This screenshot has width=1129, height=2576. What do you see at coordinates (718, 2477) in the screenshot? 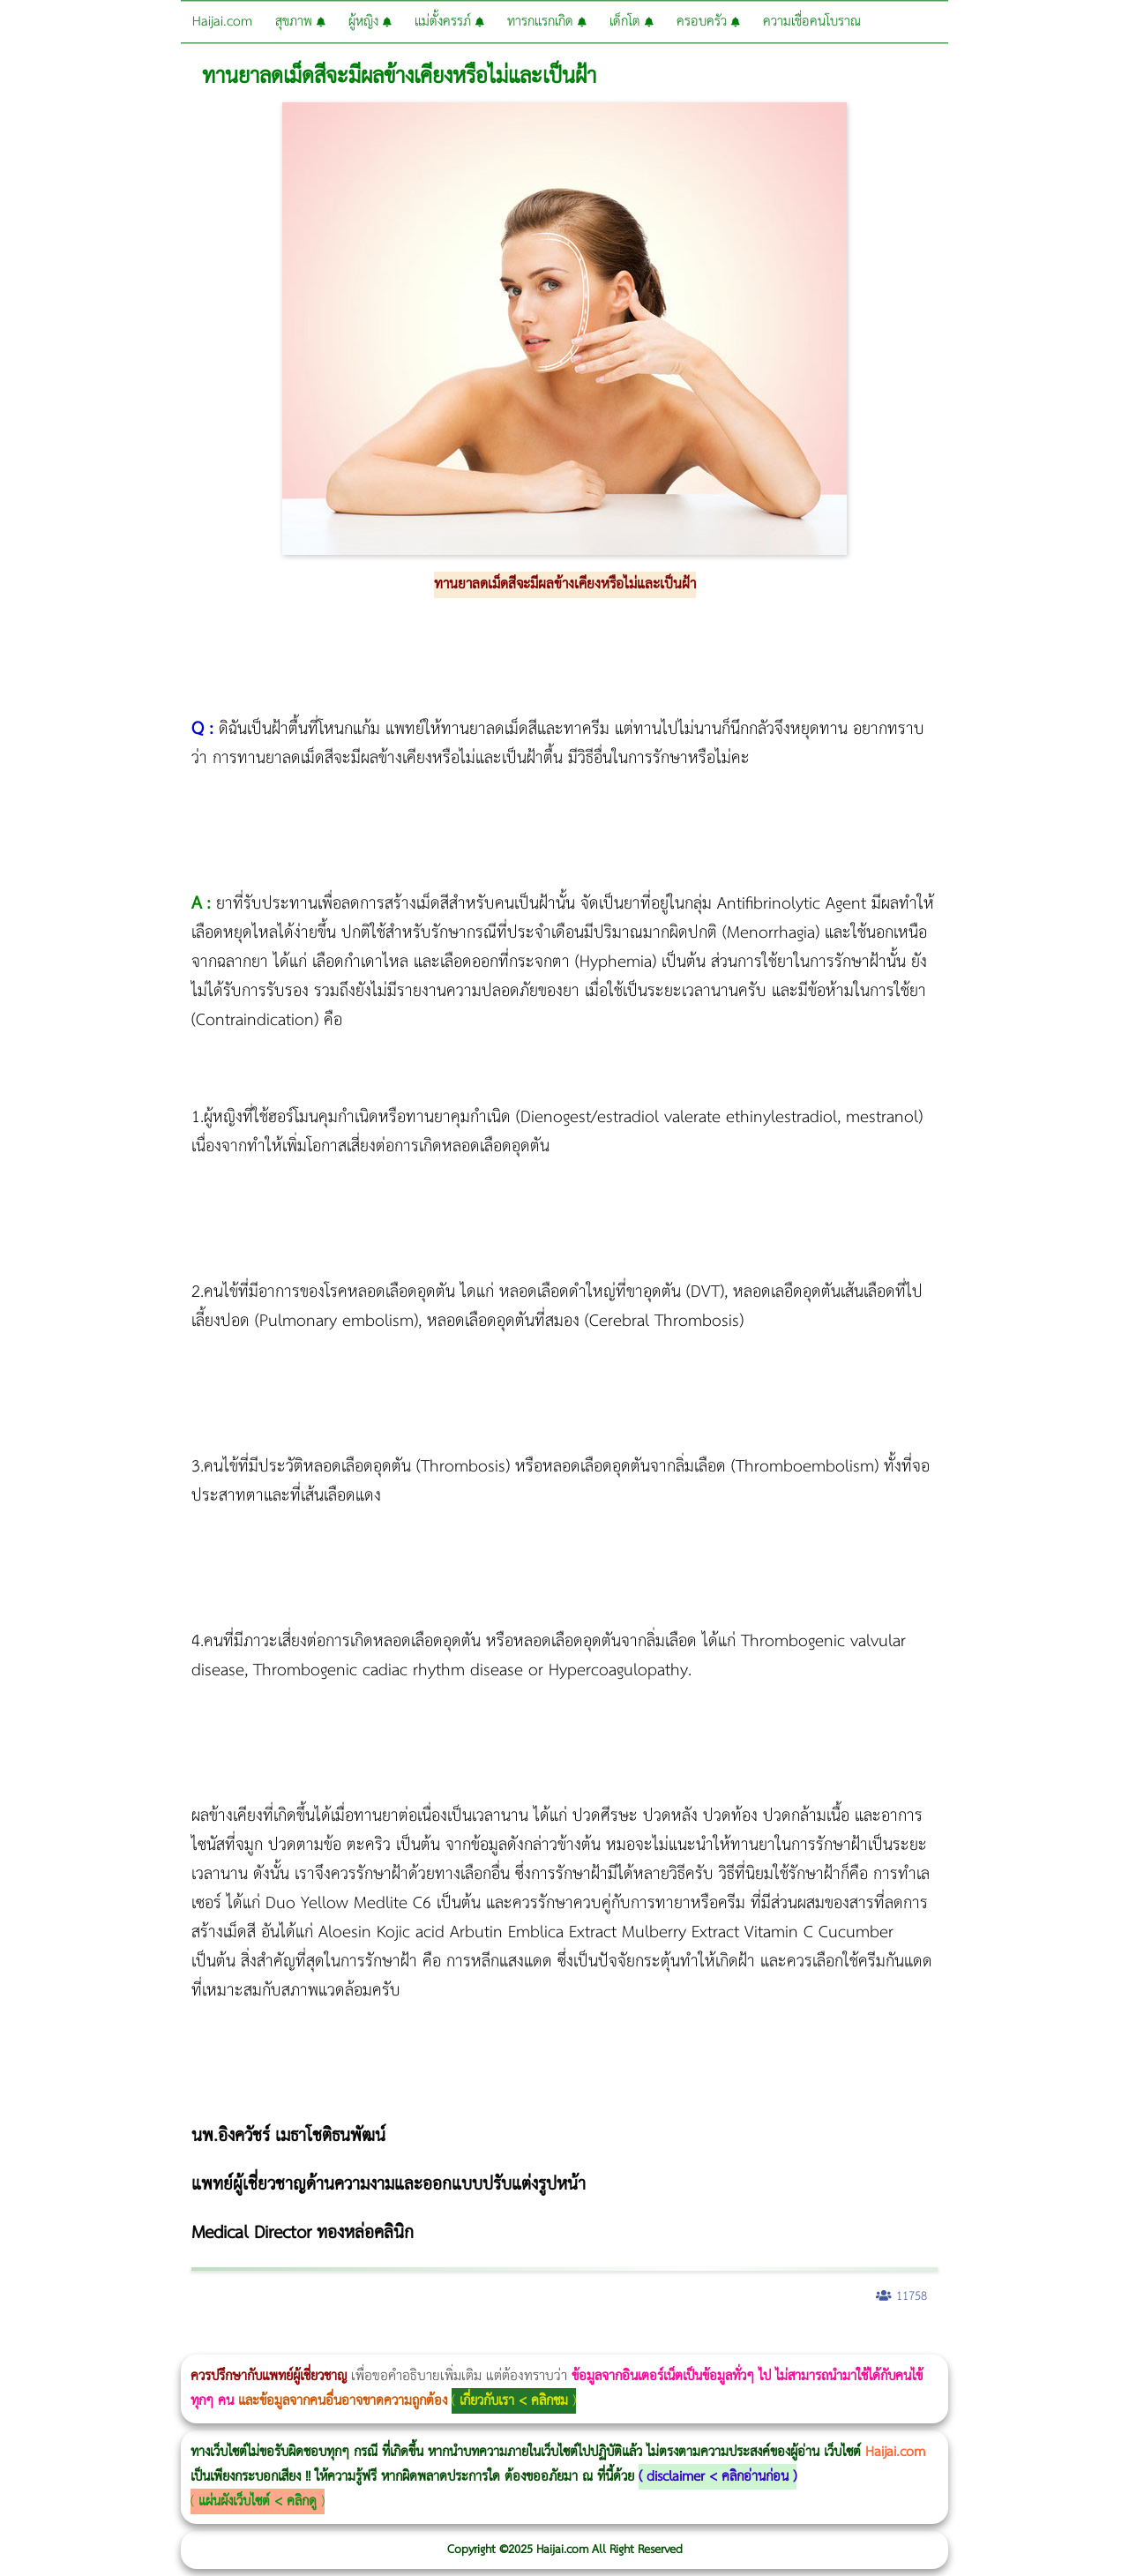
I see `disclaimer < คลิกอ่านก่อน` at bounding box center [718, 2477].